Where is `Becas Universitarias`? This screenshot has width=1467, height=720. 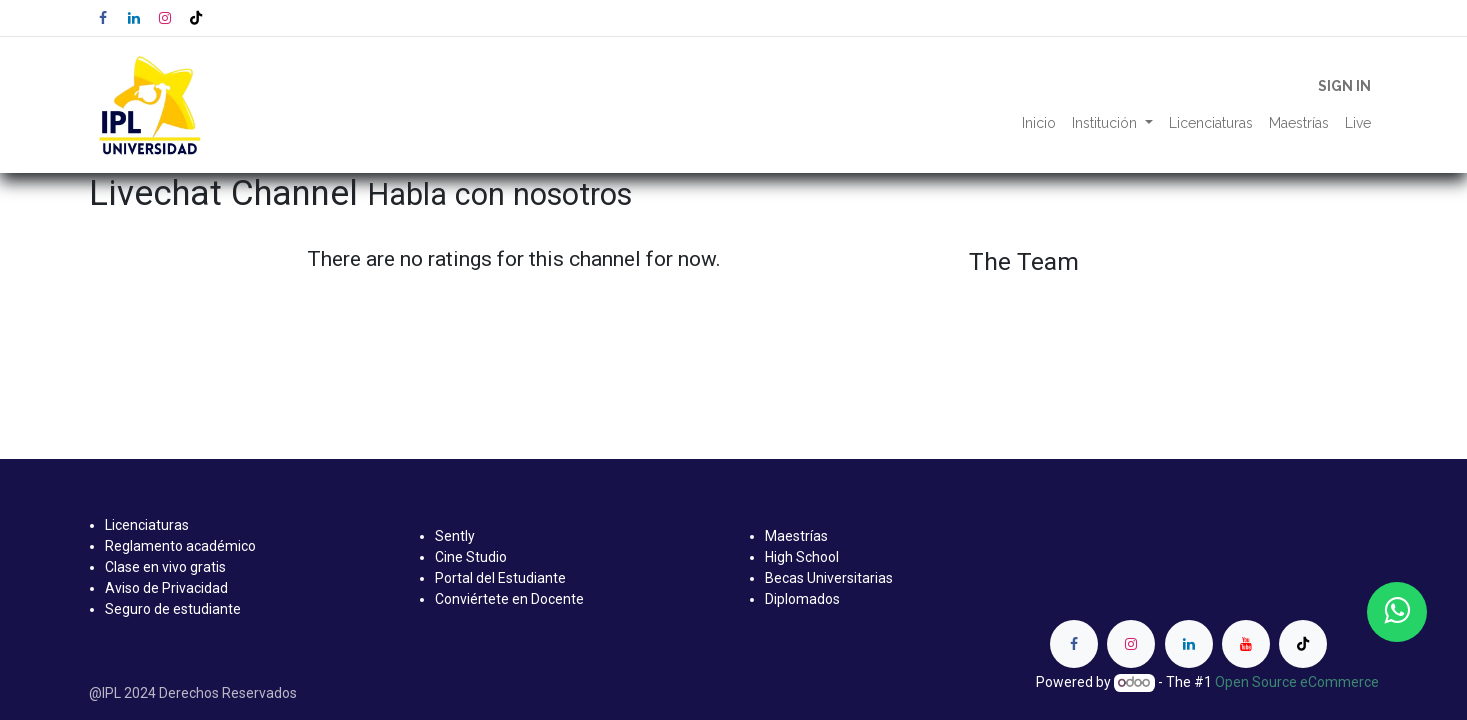 Becas Universitarias is located at coordinates (829, 578).